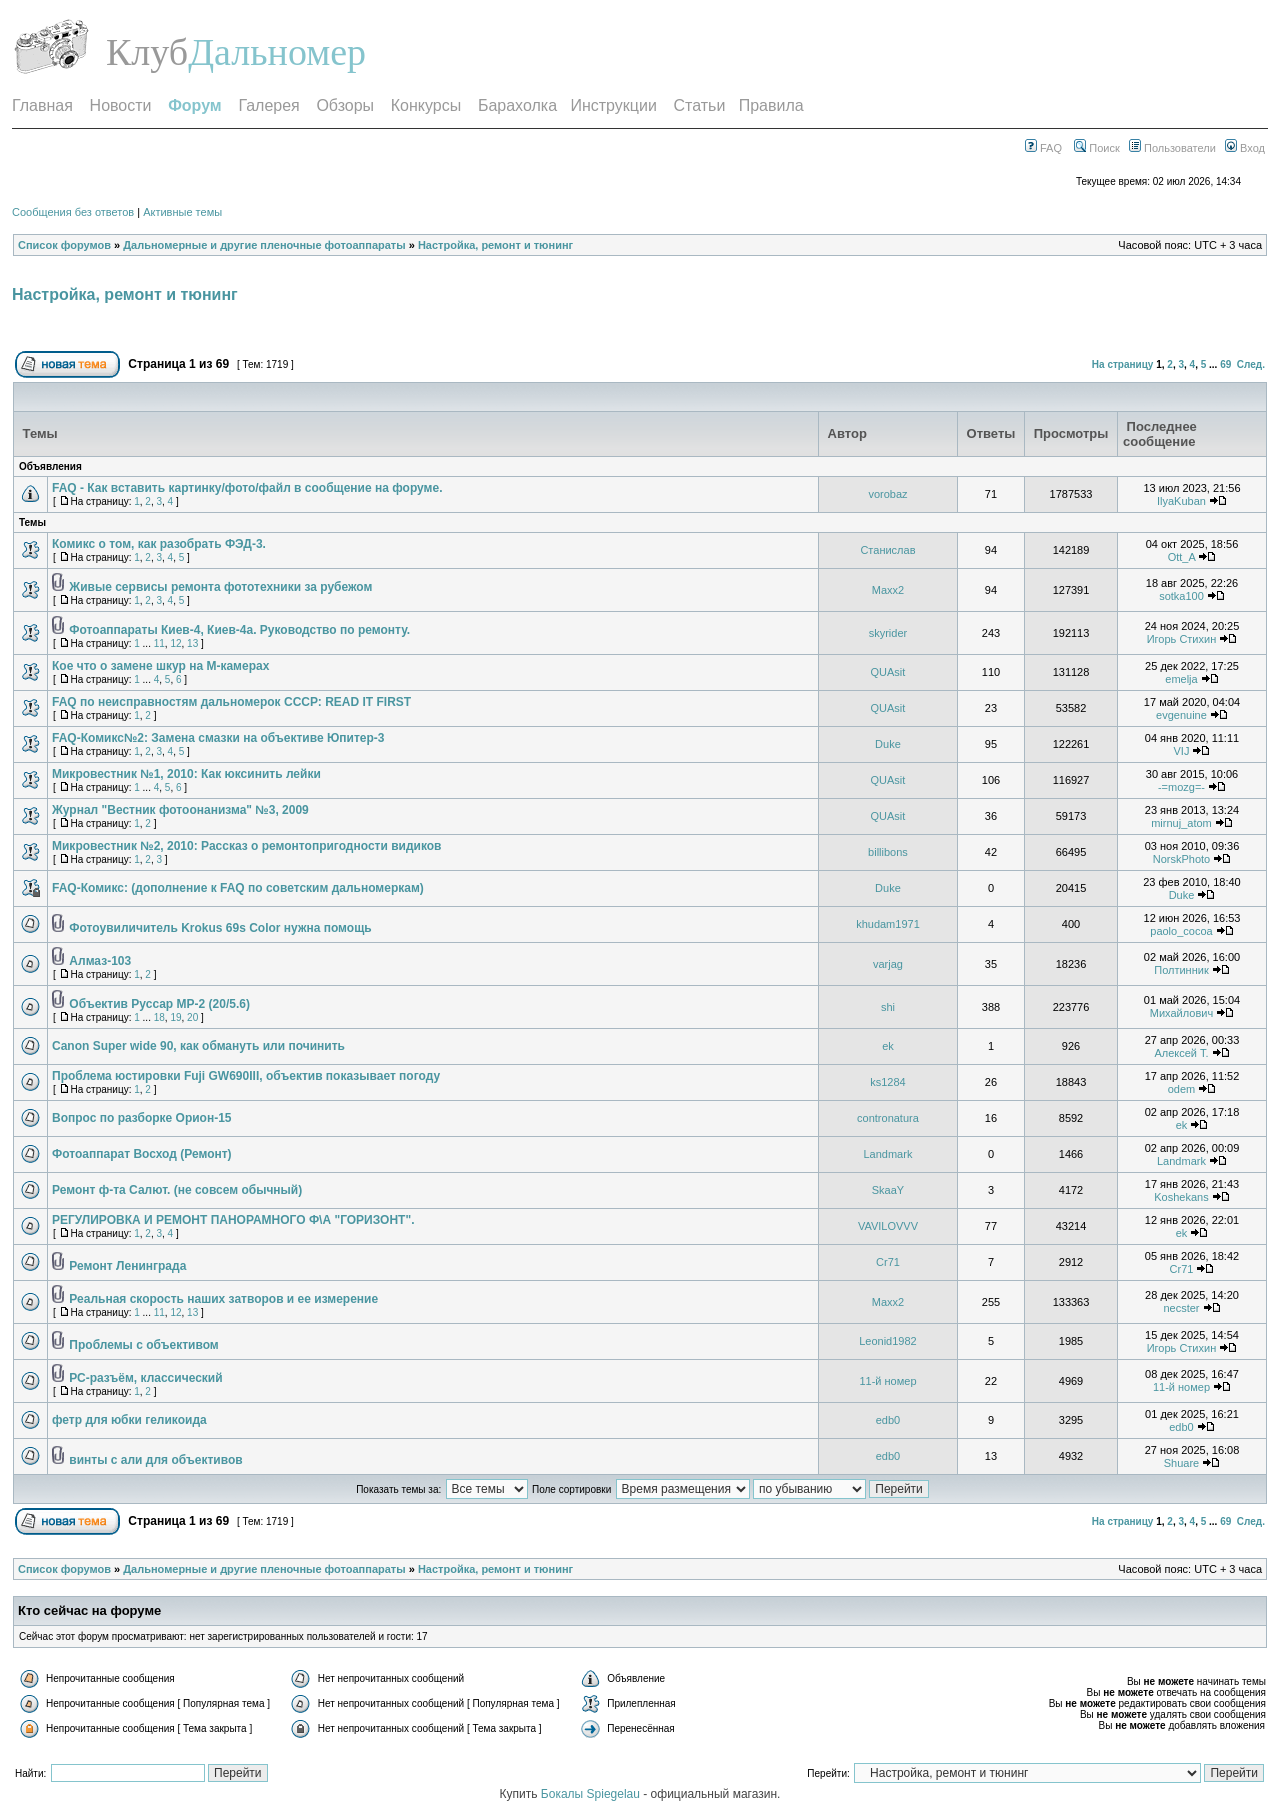 The height and width of the screenshot is (1813, 1280). Describe the element at coordinates (1181, 931) in the screenshot. I see `paolo_cocoa` at that location.